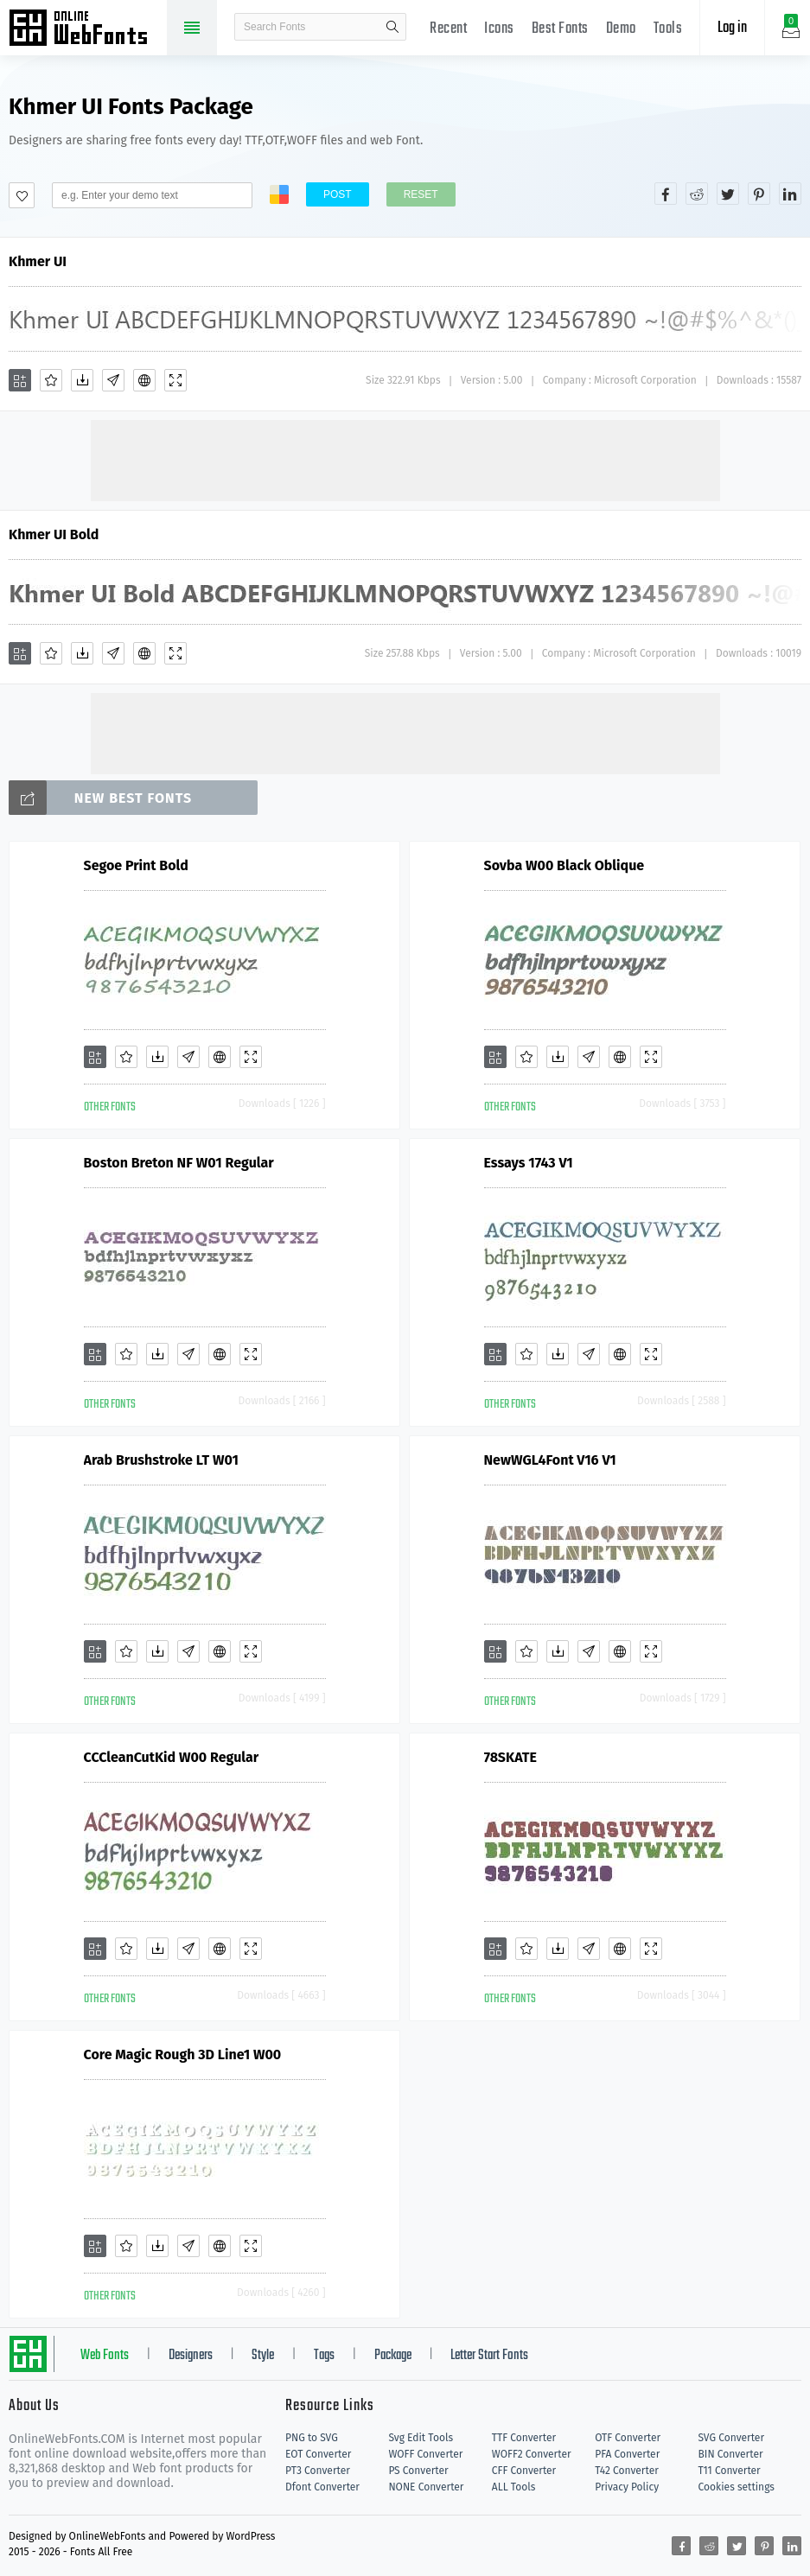 The image size is (810, 2576). I want to click on Core Magic Rough 3D Line1 W00, so click(183, 2054).